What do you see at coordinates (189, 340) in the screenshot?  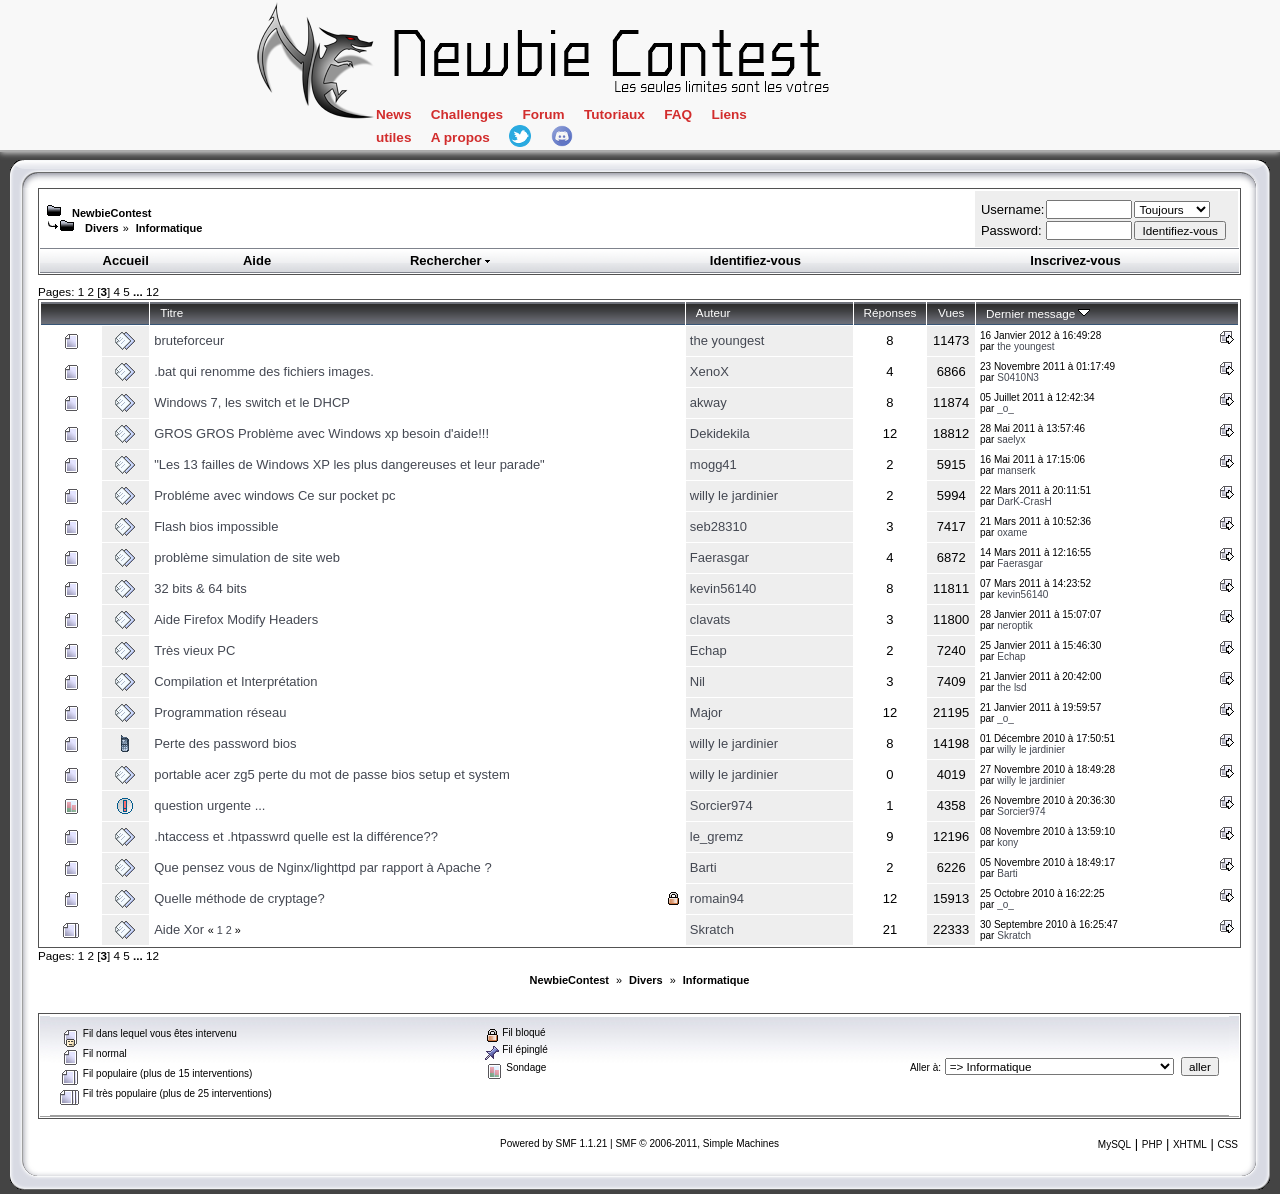 I see `bruteforceur` at bounding box center [189, 340].